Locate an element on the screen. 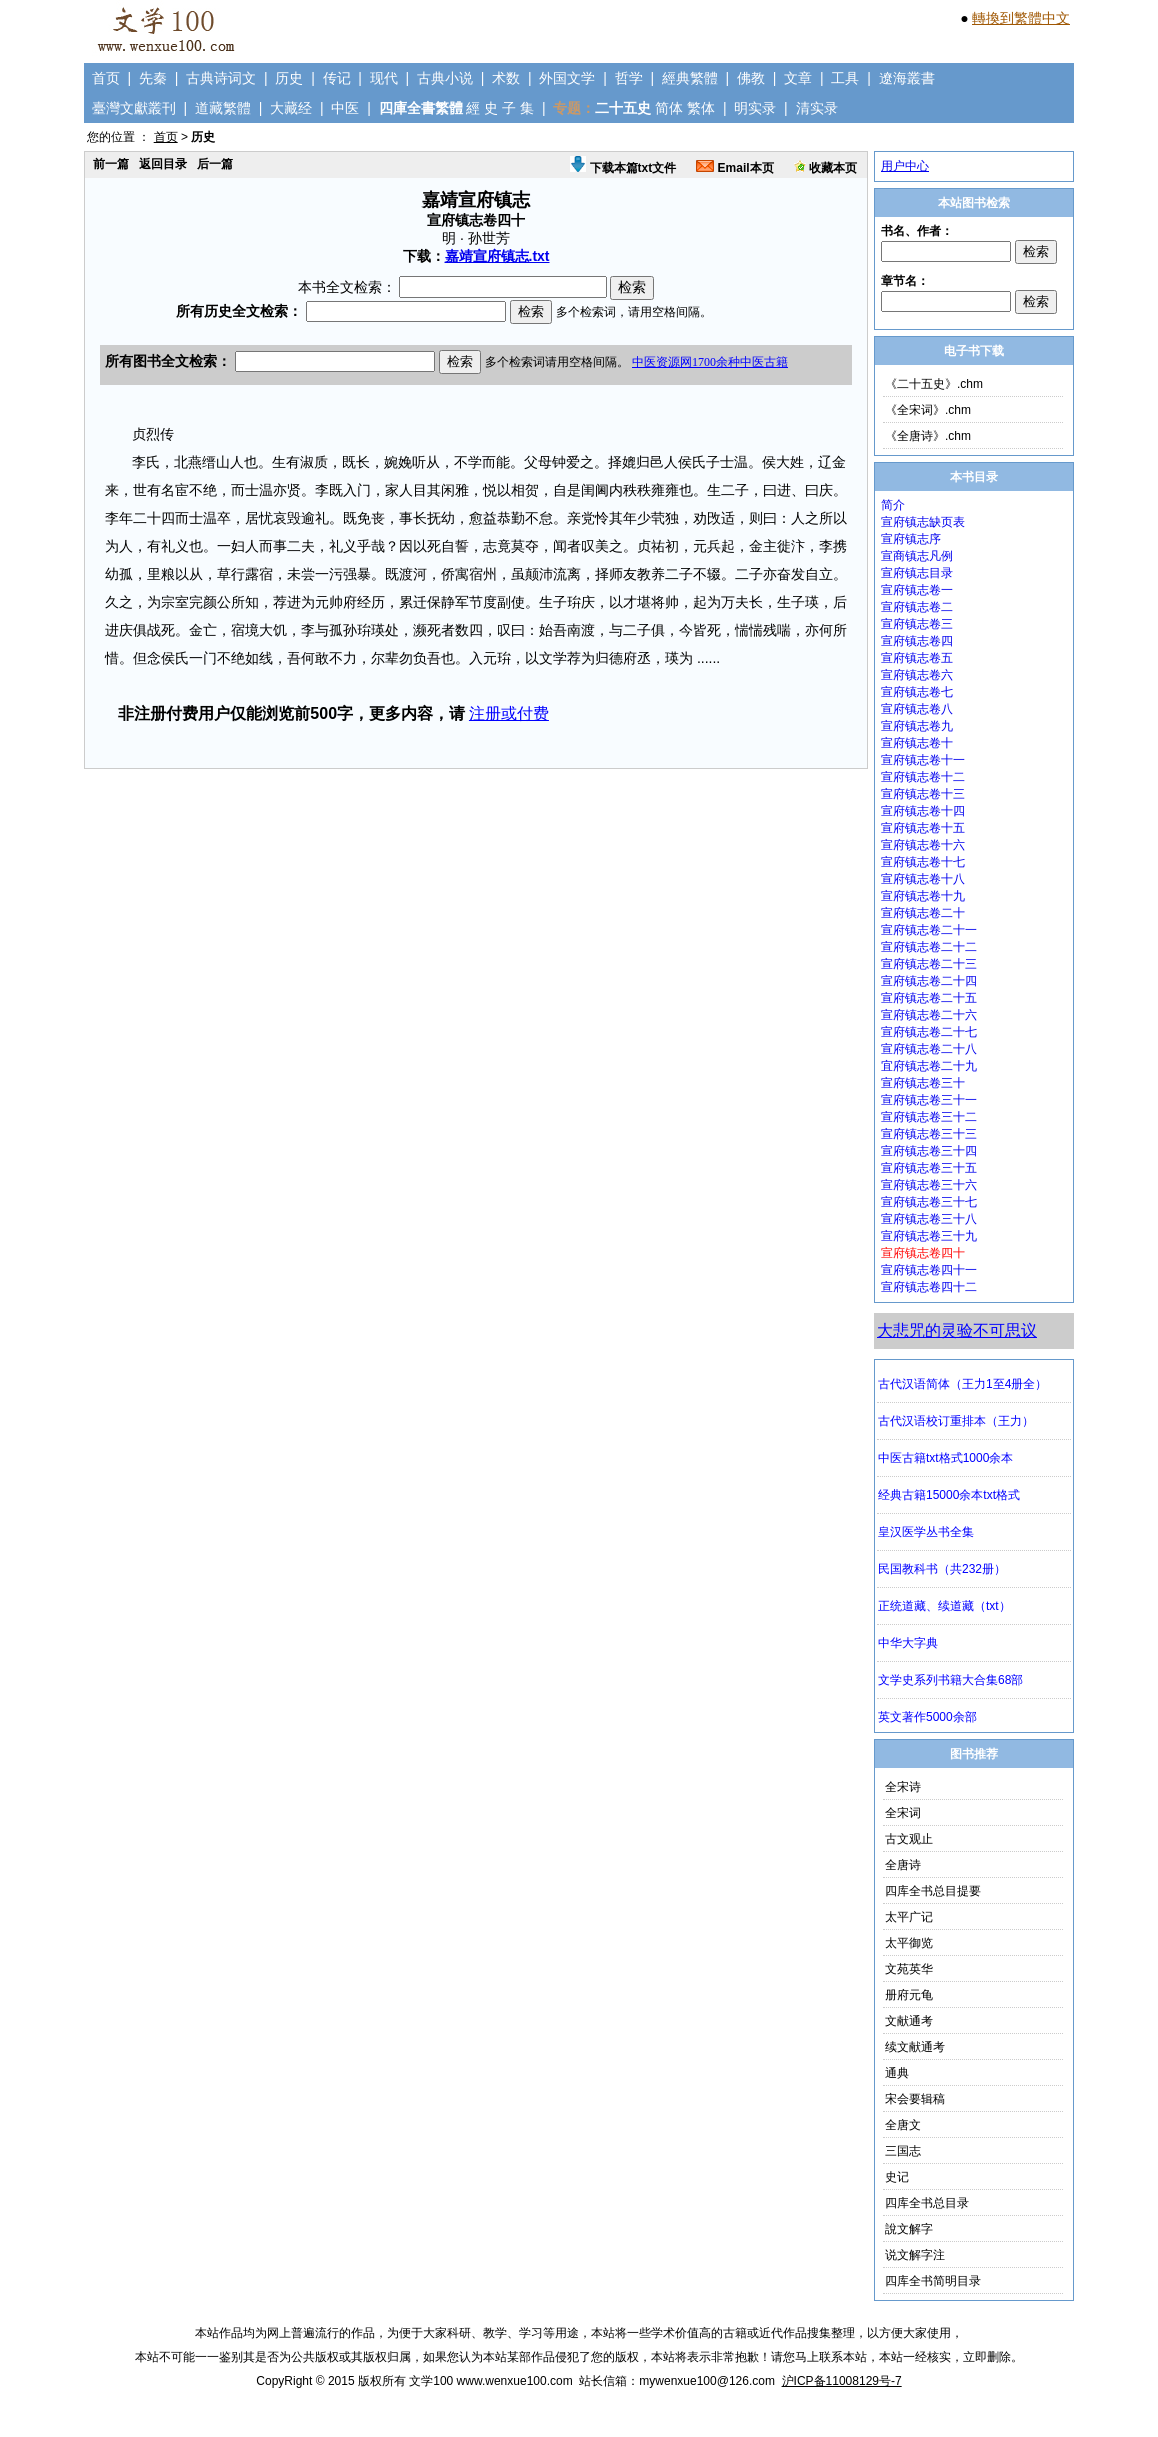 The image size is (1158, 2437). 历史 is located at coordinates (289, 78).